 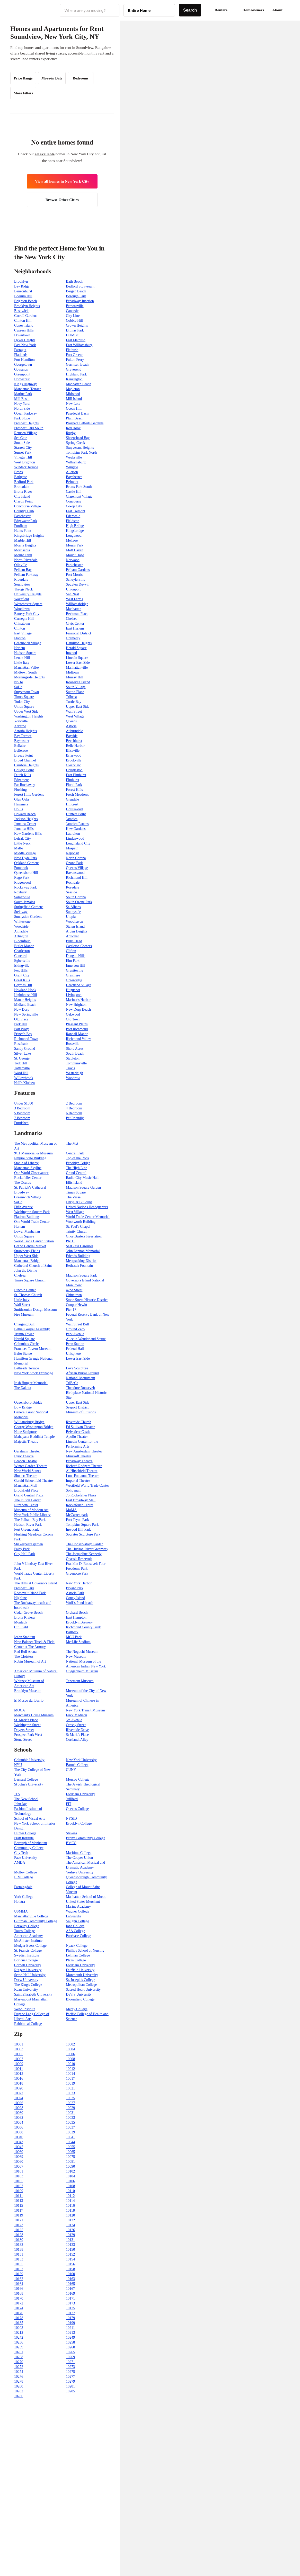 I want to click on Coney Island, so click(x=23, y=325).